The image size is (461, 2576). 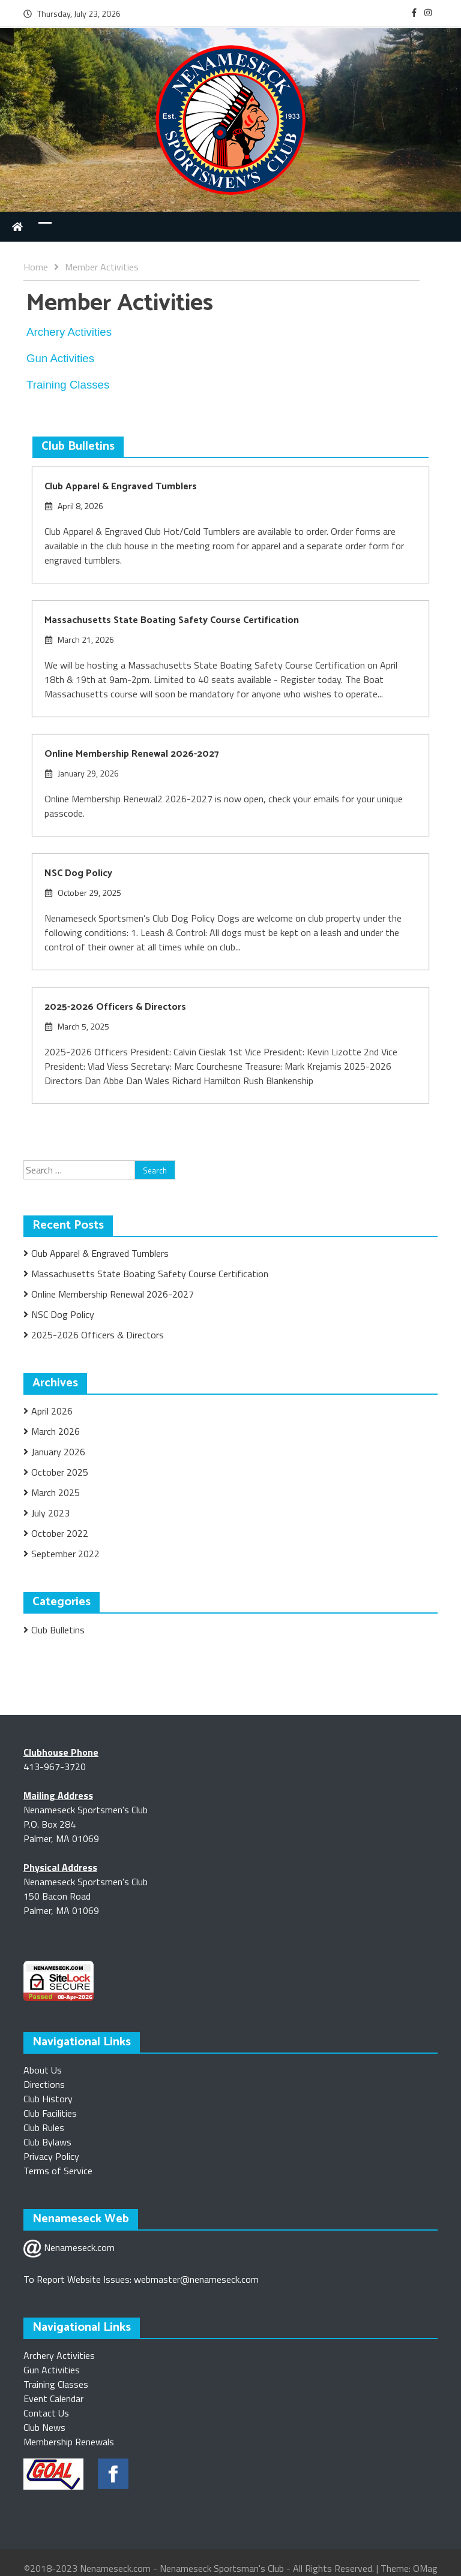 I want to click on Gun Activities, so click(x=51, y=2370).